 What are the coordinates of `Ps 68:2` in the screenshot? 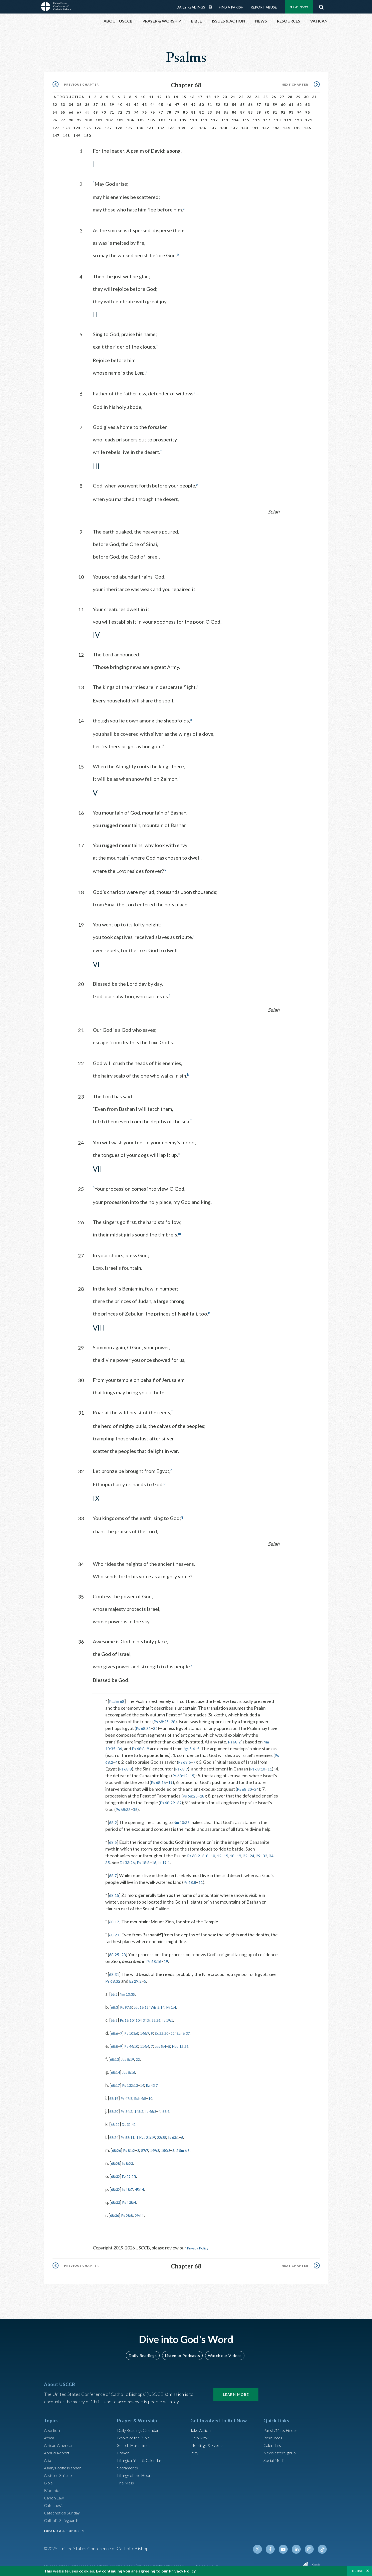 It's located at (235, 1738).